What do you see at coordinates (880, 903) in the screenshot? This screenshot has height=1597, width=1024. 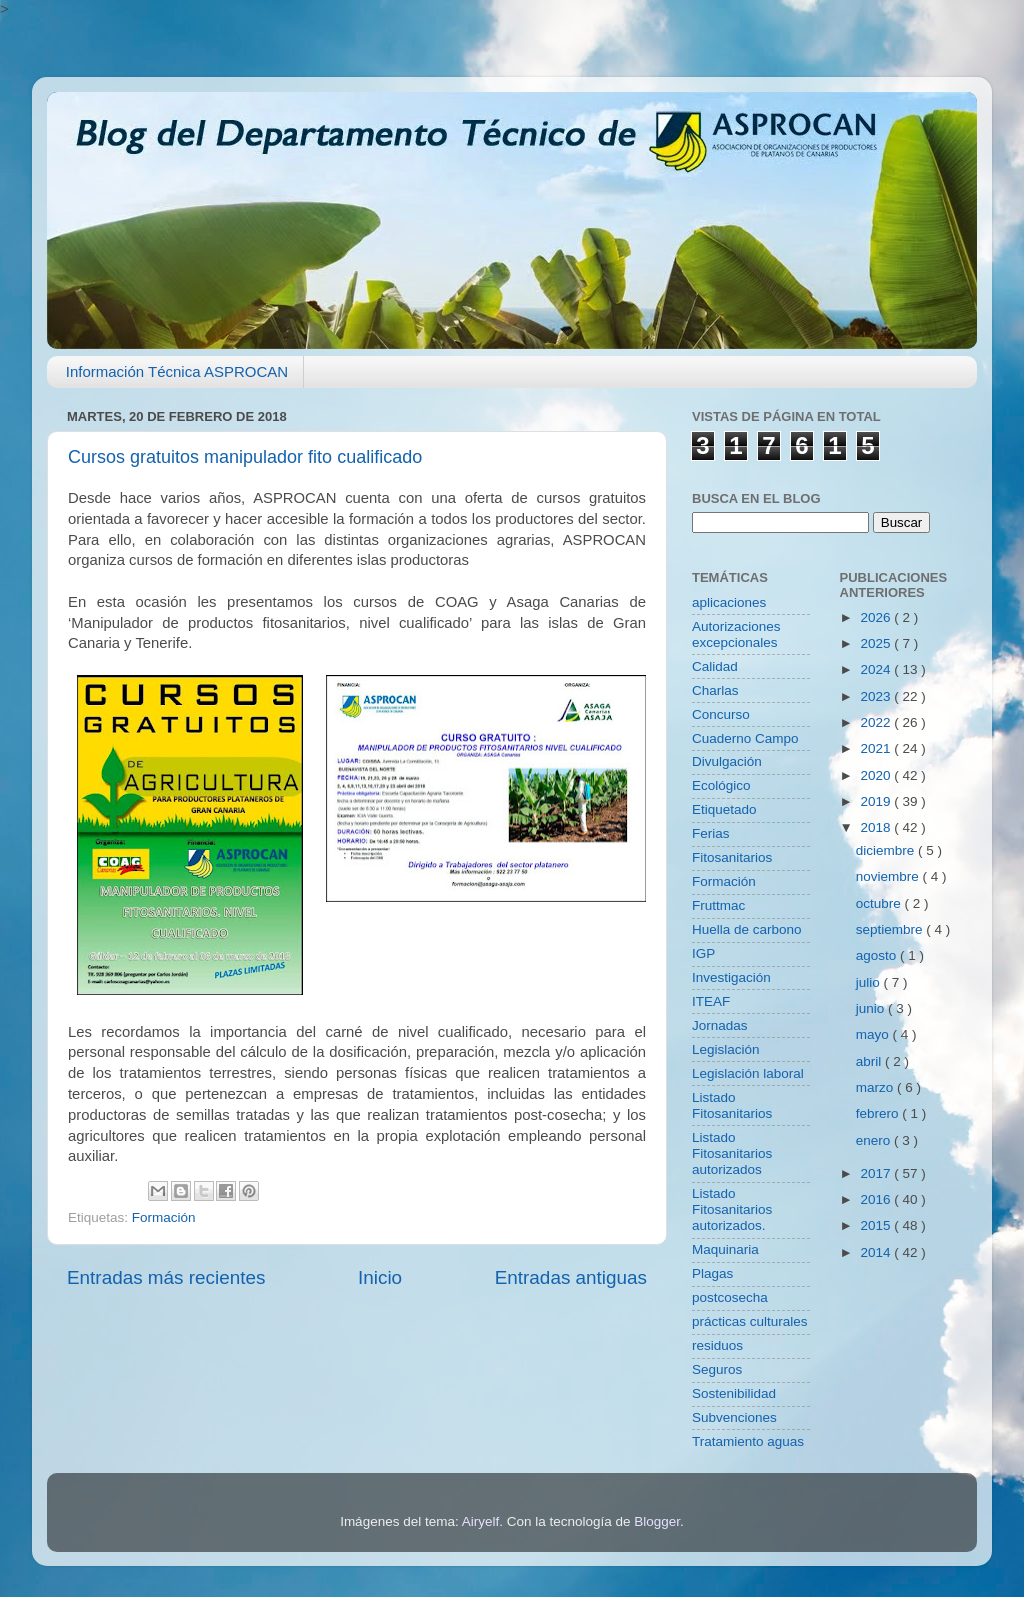 I see `octubre` at bounding box center [880, 903].